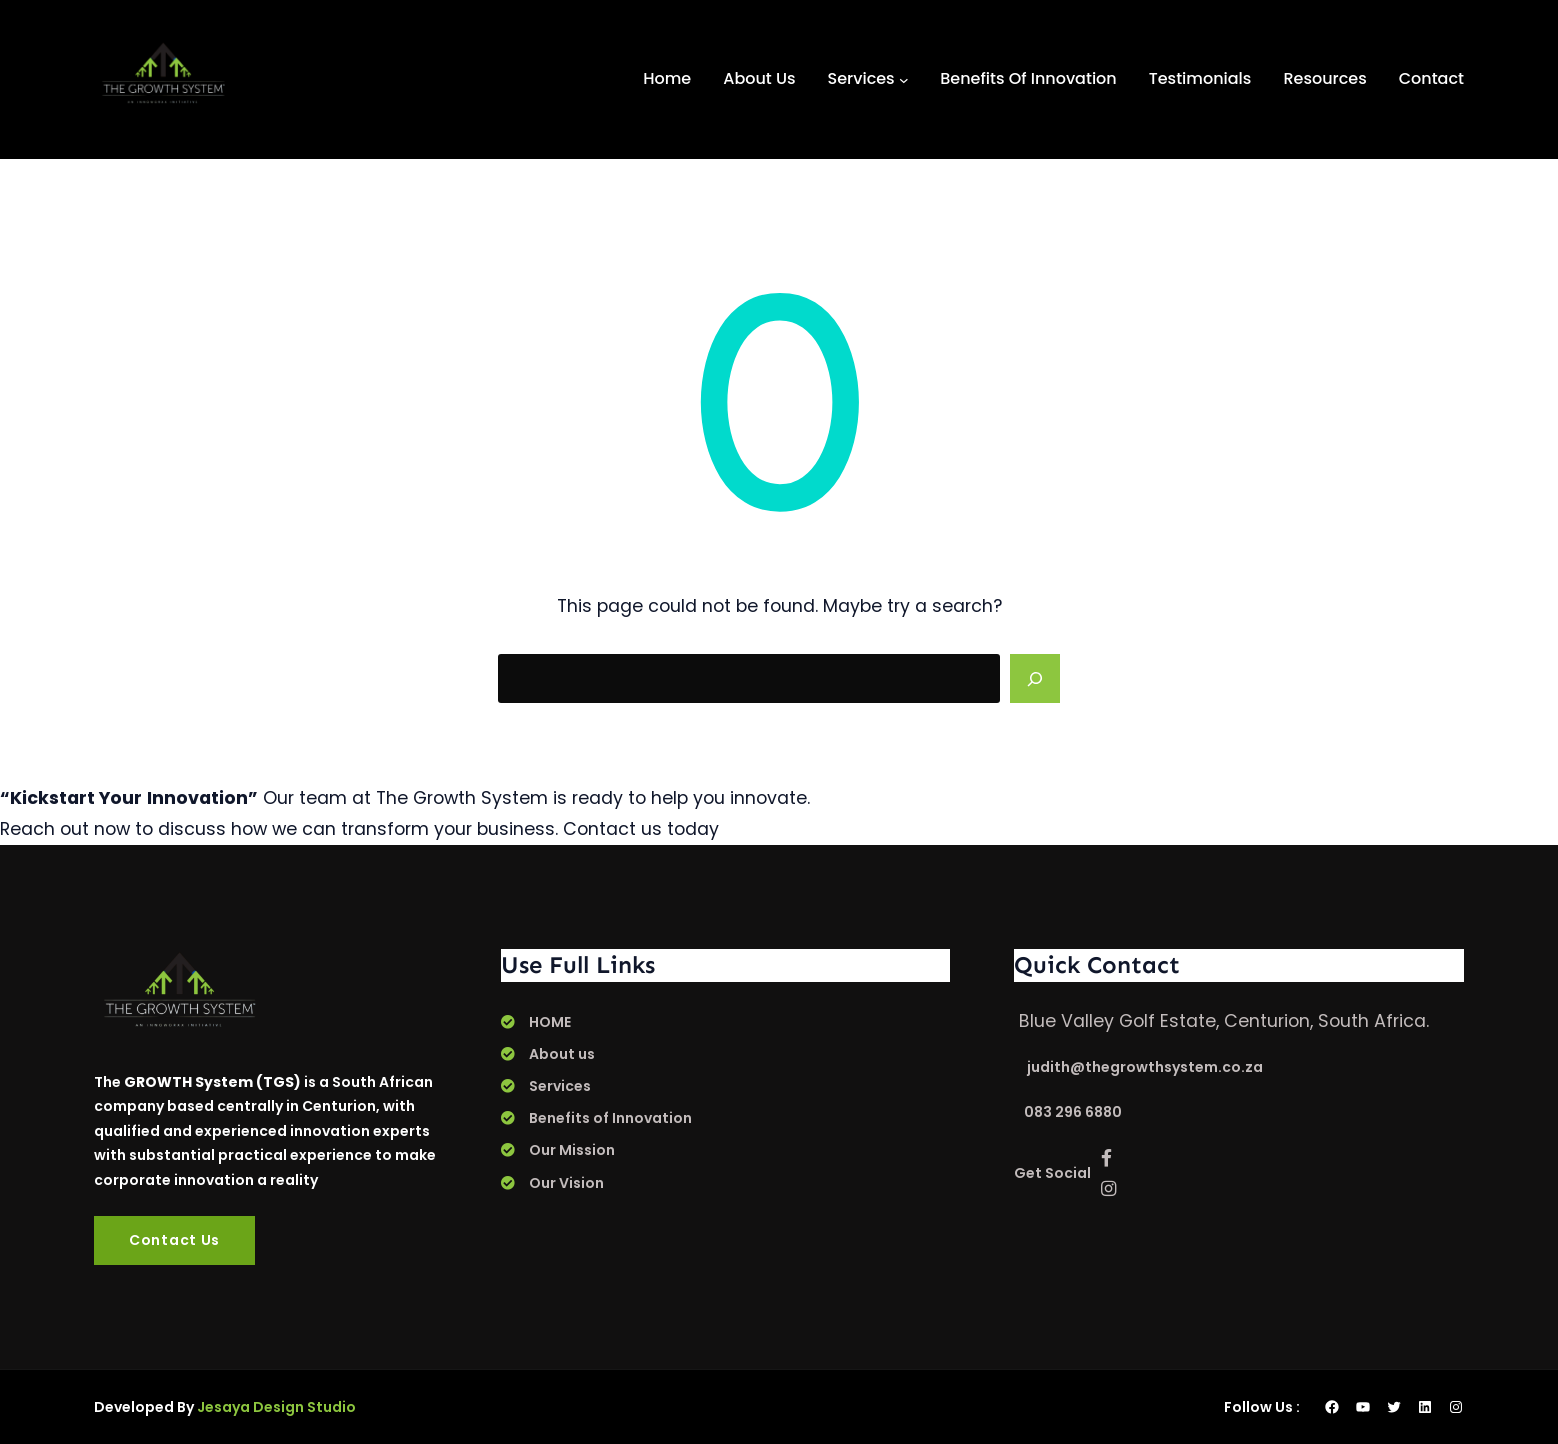  What do you see at coordinates (610, 1118) in the screenshot?
I see `Benefits of Innovation` at bounding box center [610, 1118].